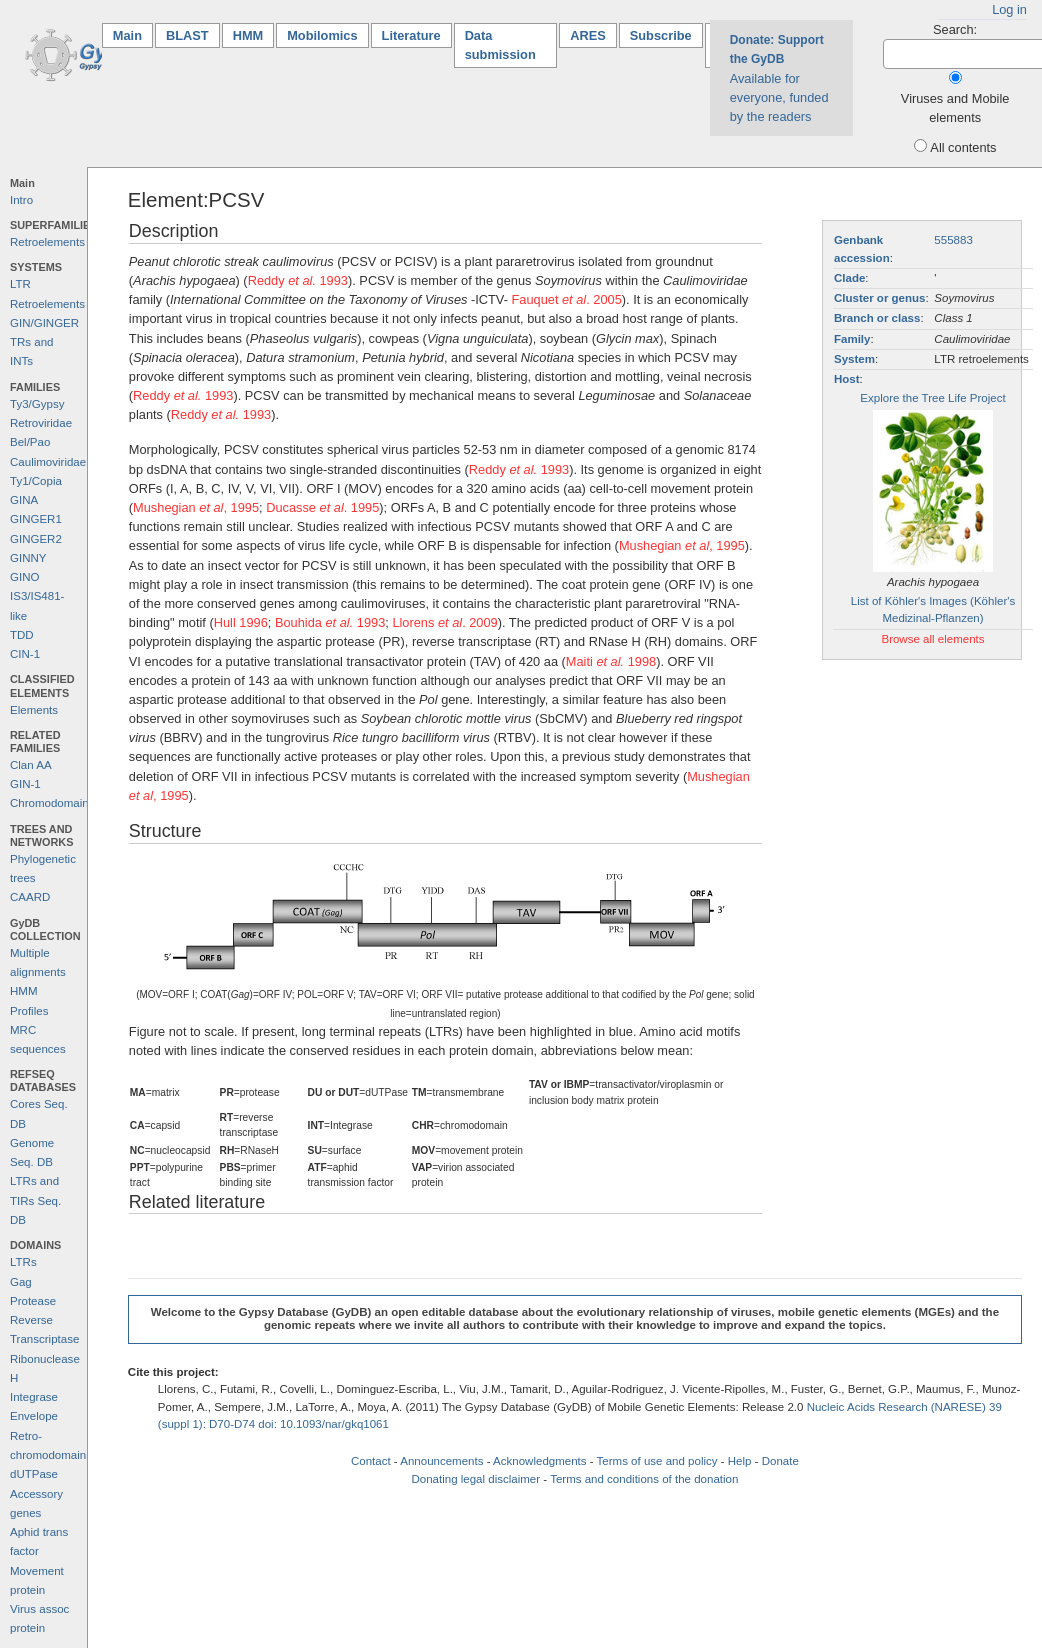 The image size is (1042, 1648). What do you see at coordinates (566, 299) in the screenshot?
I see `Fauquet . 2005` at bounding box center [566, 299].